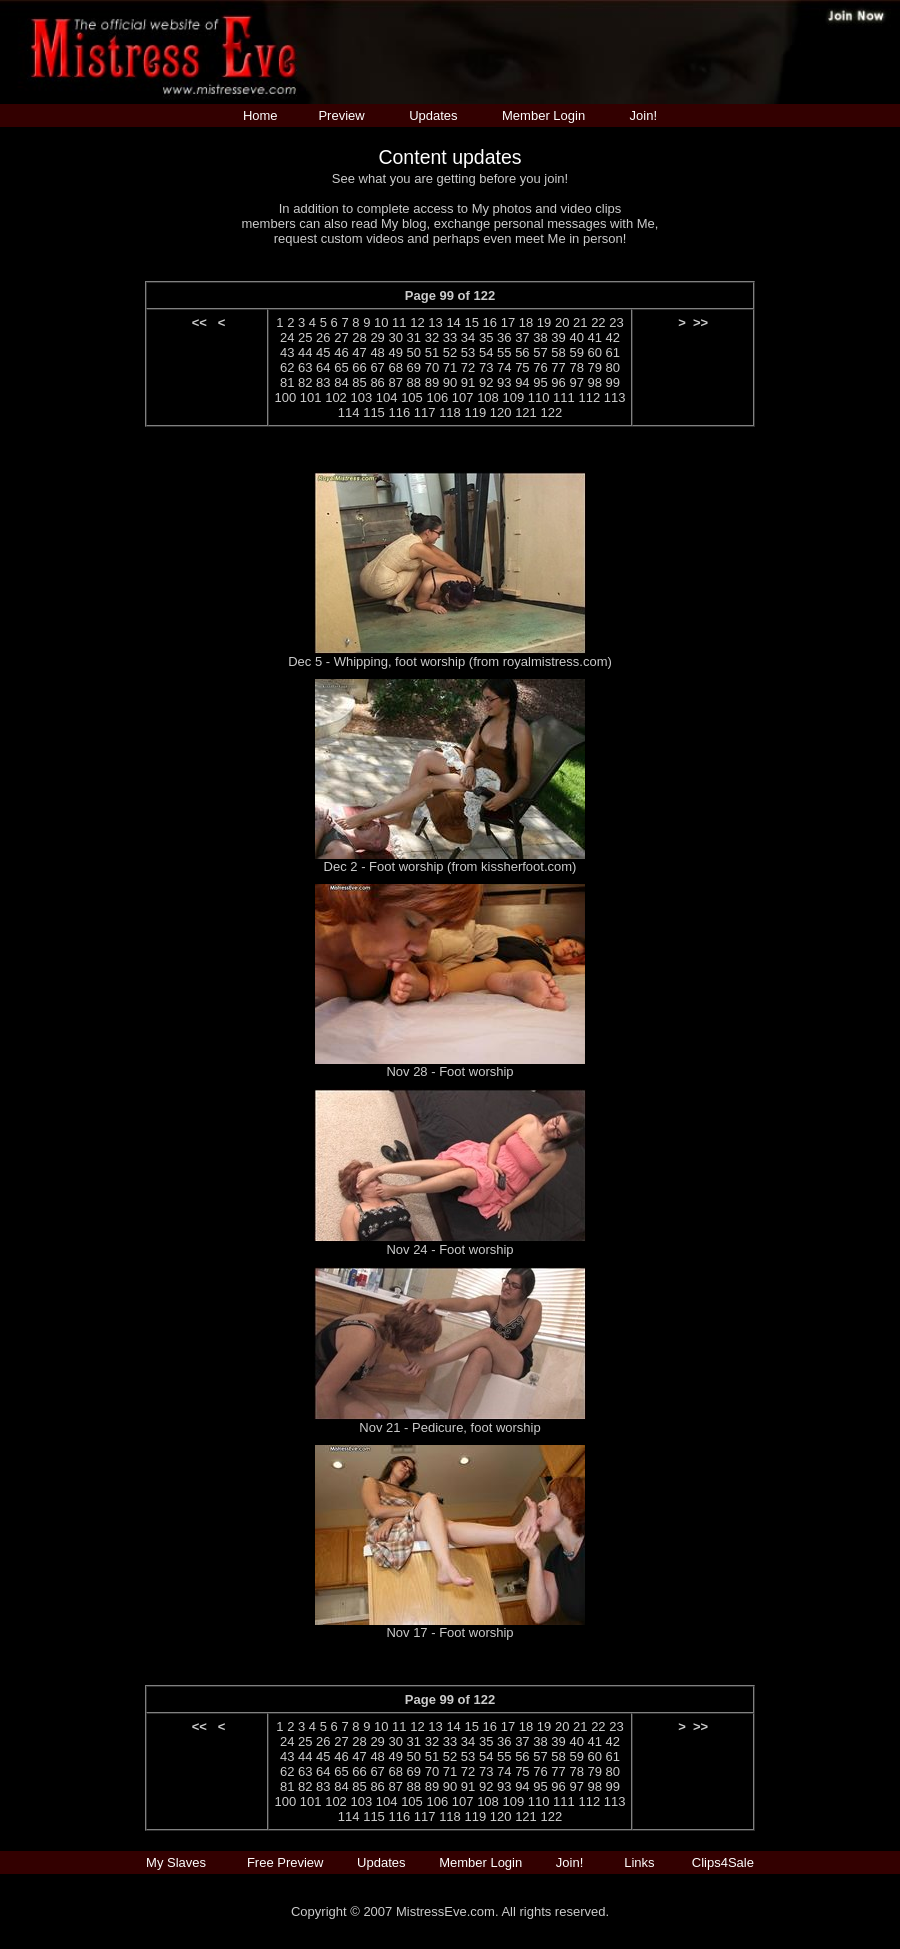 This screenshot has width=900, height=1949. I want to click on 66, so click(359, 367).